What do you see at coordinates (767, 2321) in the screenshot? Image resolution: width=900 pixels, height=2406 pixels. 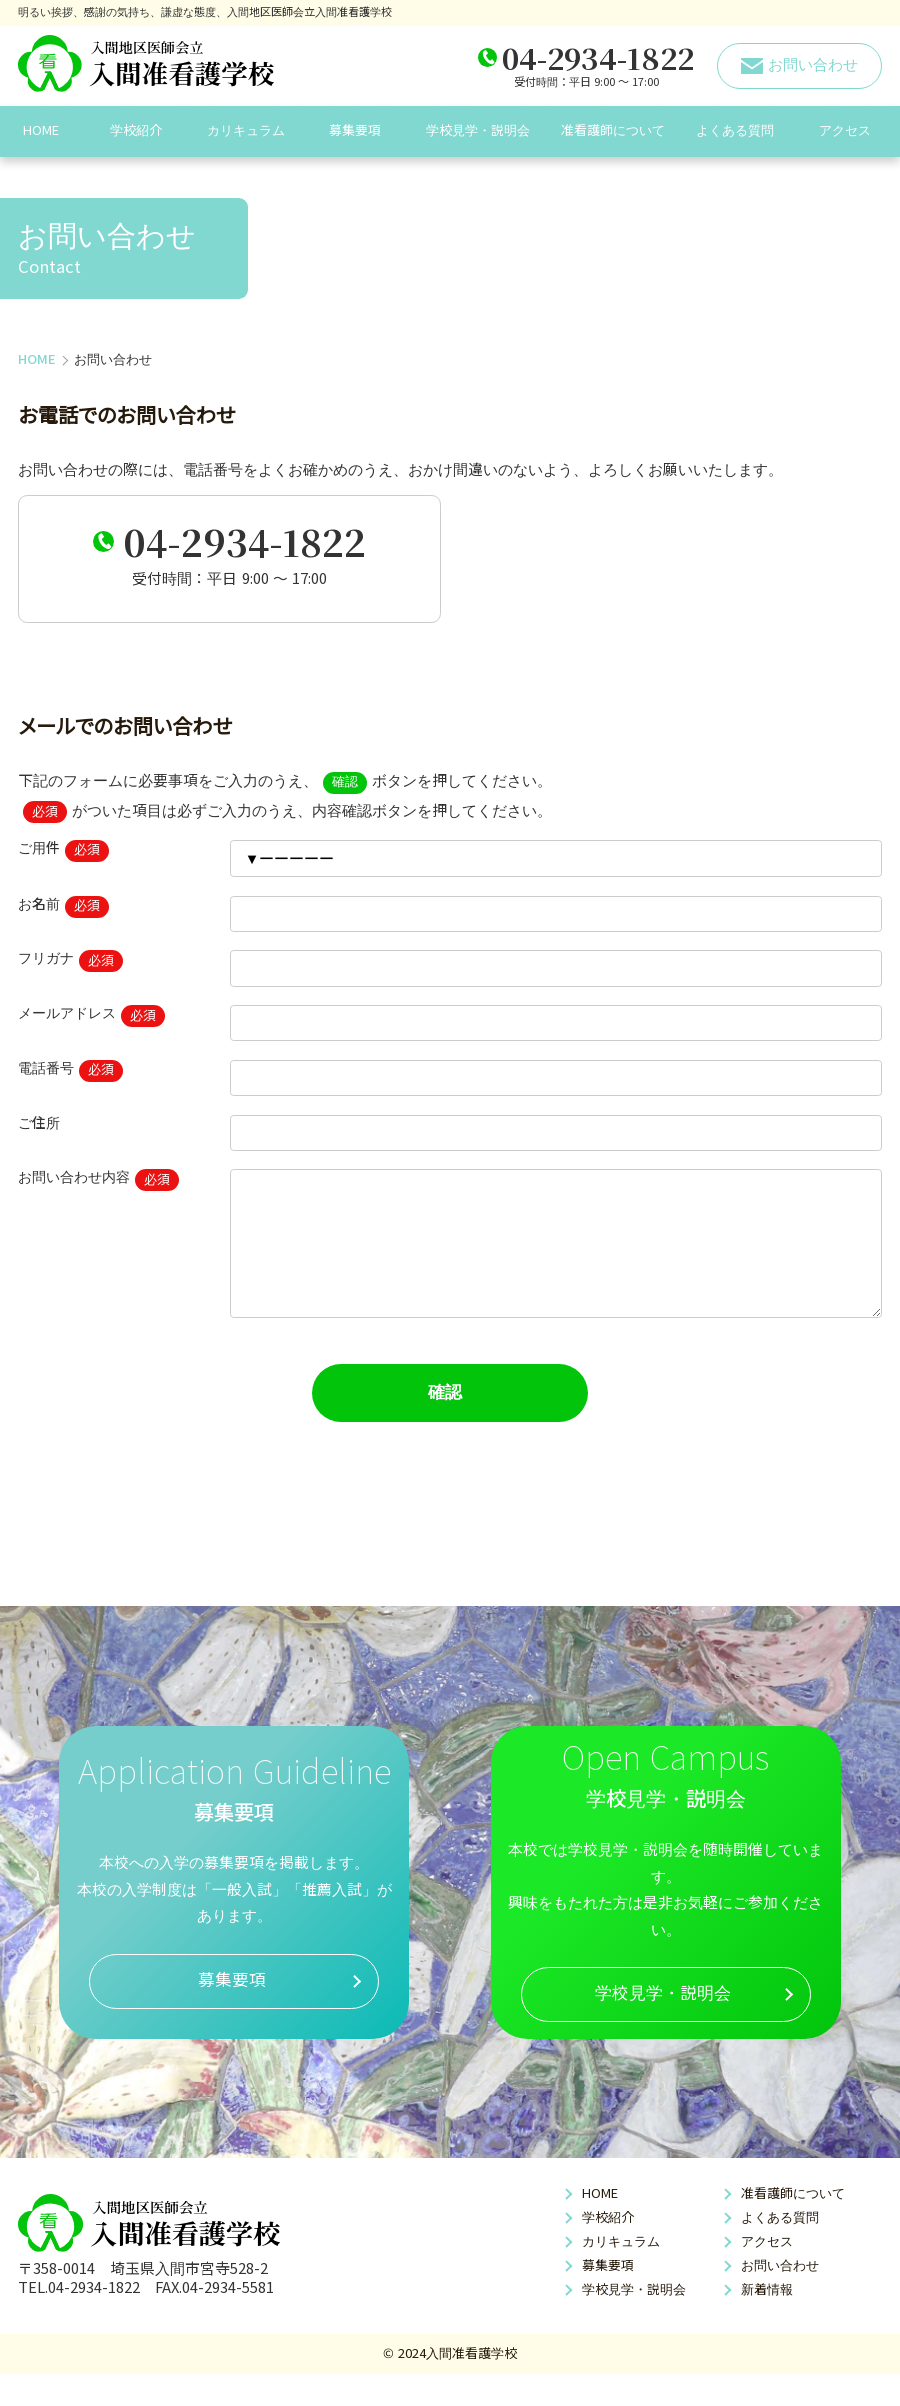 I see `新着情報` at bounding box center [767, 2321].